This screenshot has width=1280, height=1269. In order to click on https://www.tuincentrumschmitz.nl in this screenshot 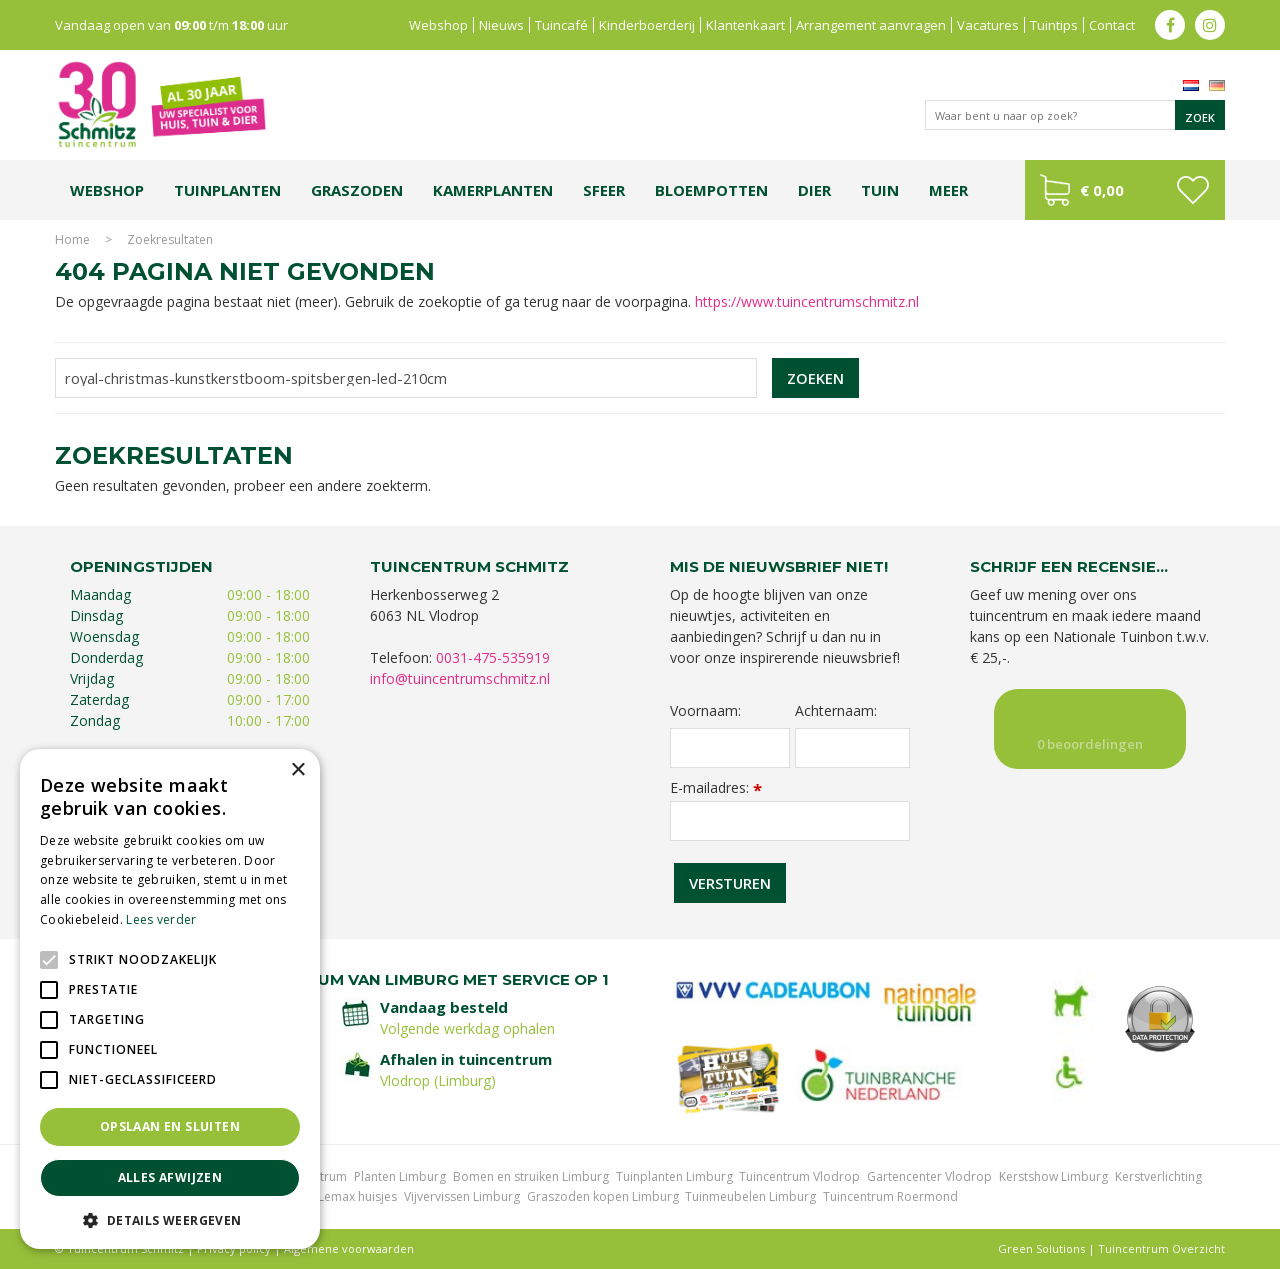, I will do `click(807, 301)`.